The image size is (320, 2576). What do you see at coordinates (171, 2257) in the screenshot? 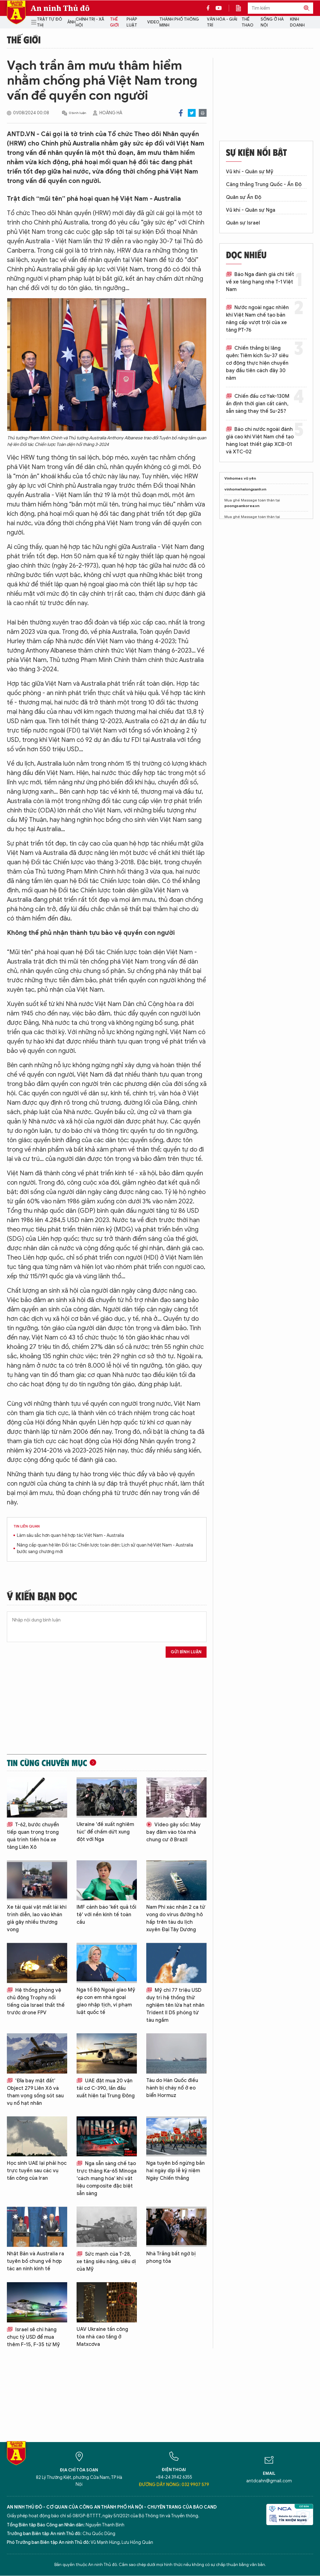
I see `Nhà Trắng bất ngờ bị phong tỏa` at bounding box center [171, 2257].